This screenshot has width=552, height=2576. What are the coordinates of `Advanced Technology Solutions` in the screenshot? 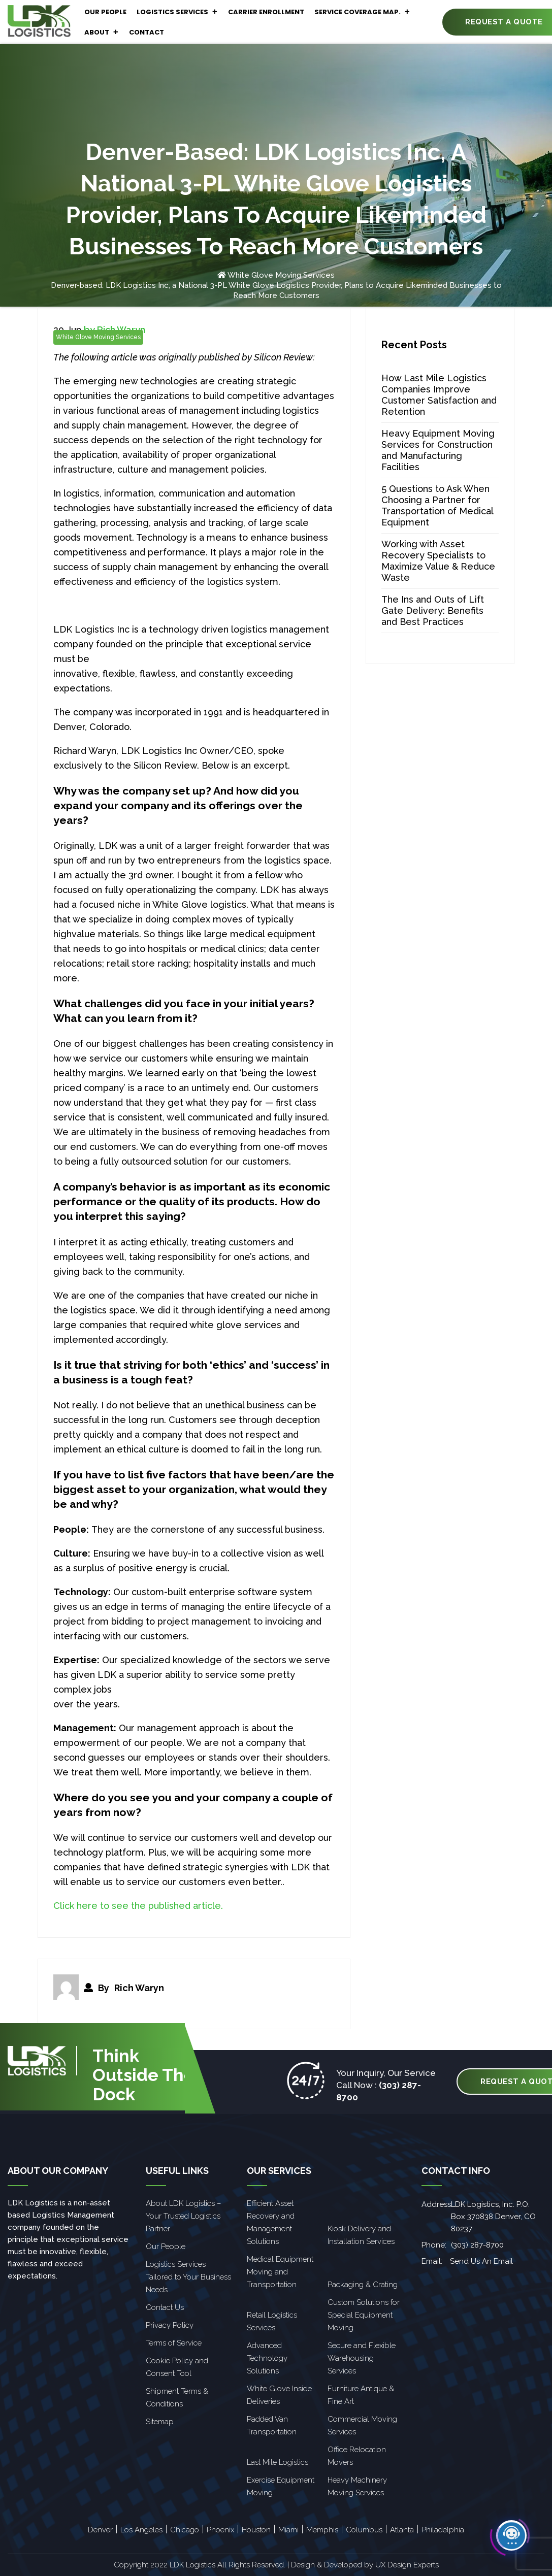 It's located at (267, 2358).